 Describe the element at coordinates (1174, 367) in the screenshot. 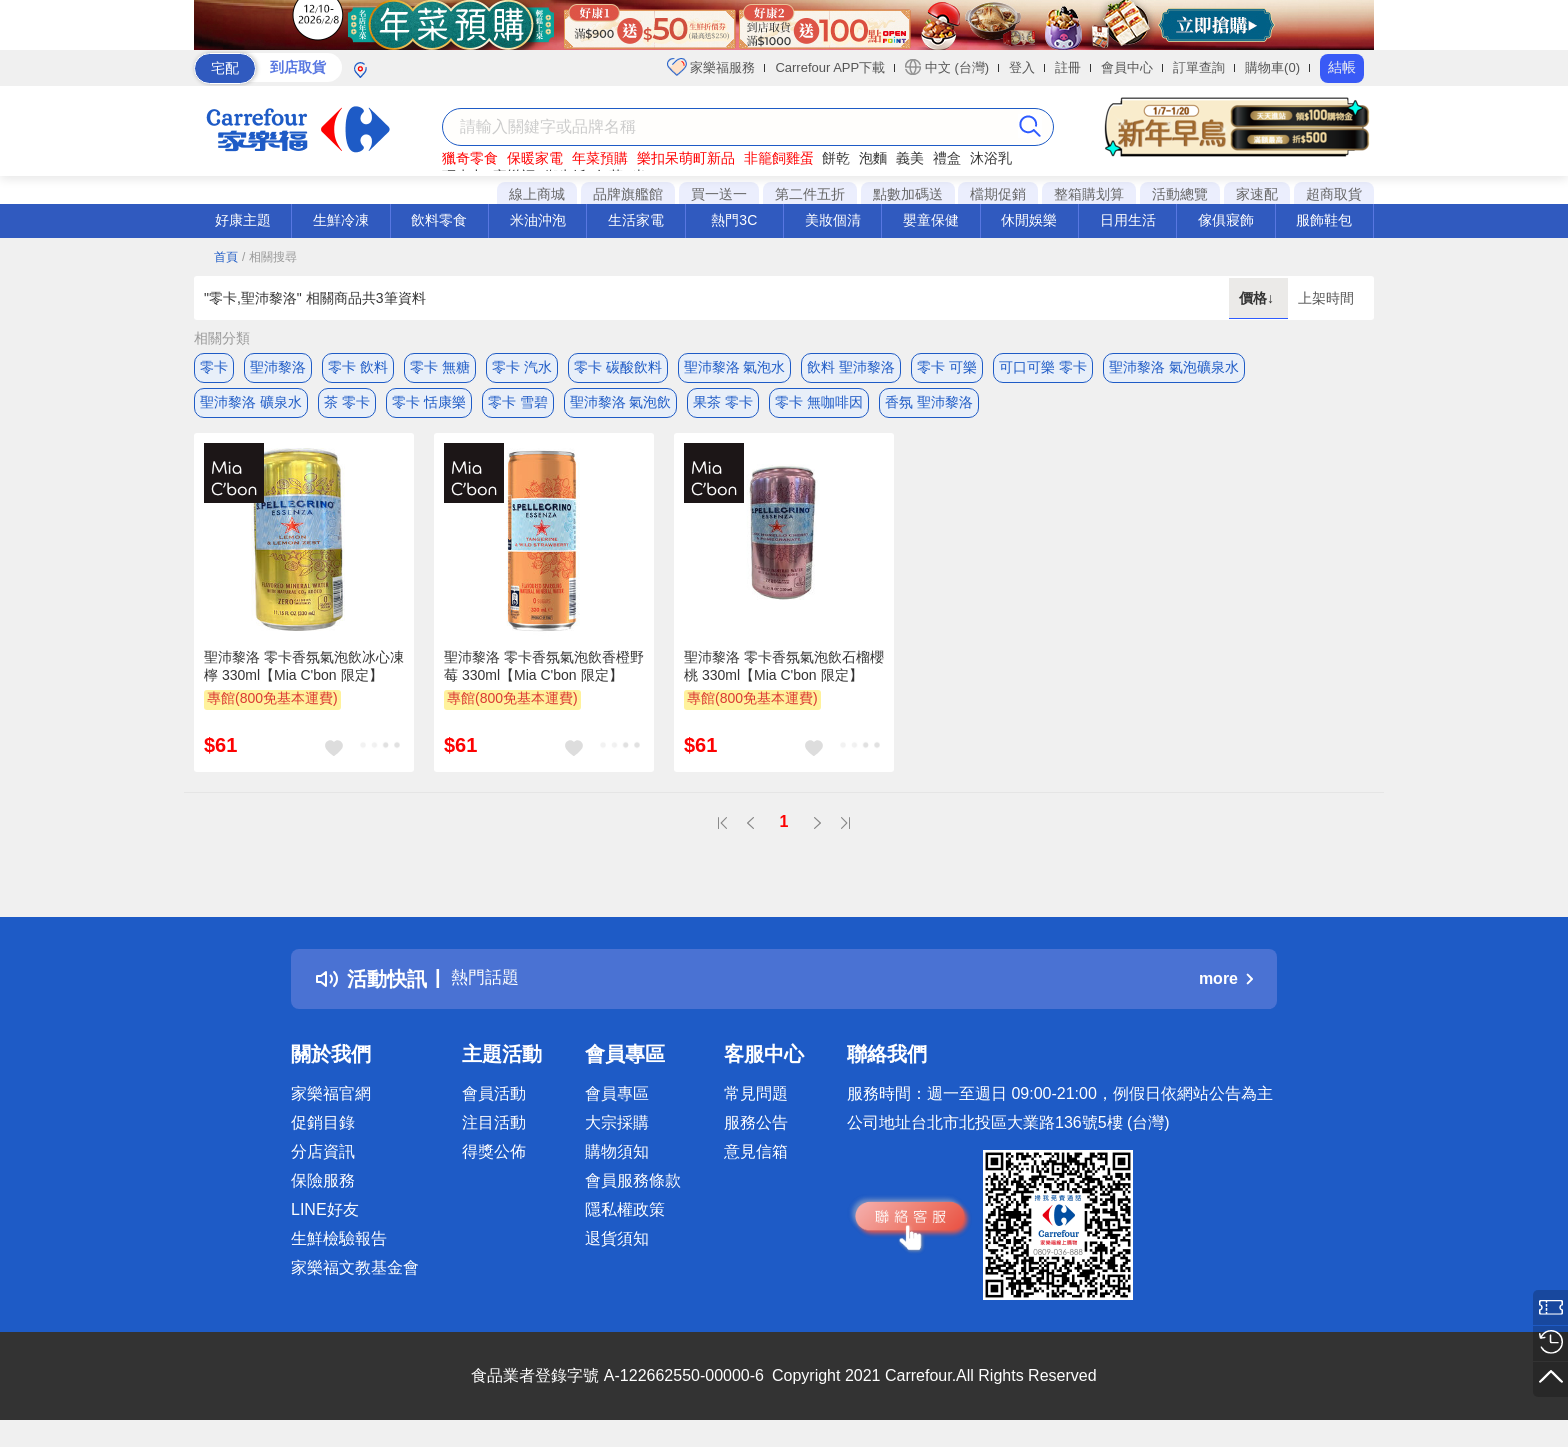

I see `聖沛黎洛 氣泡礦泉水` at that location.